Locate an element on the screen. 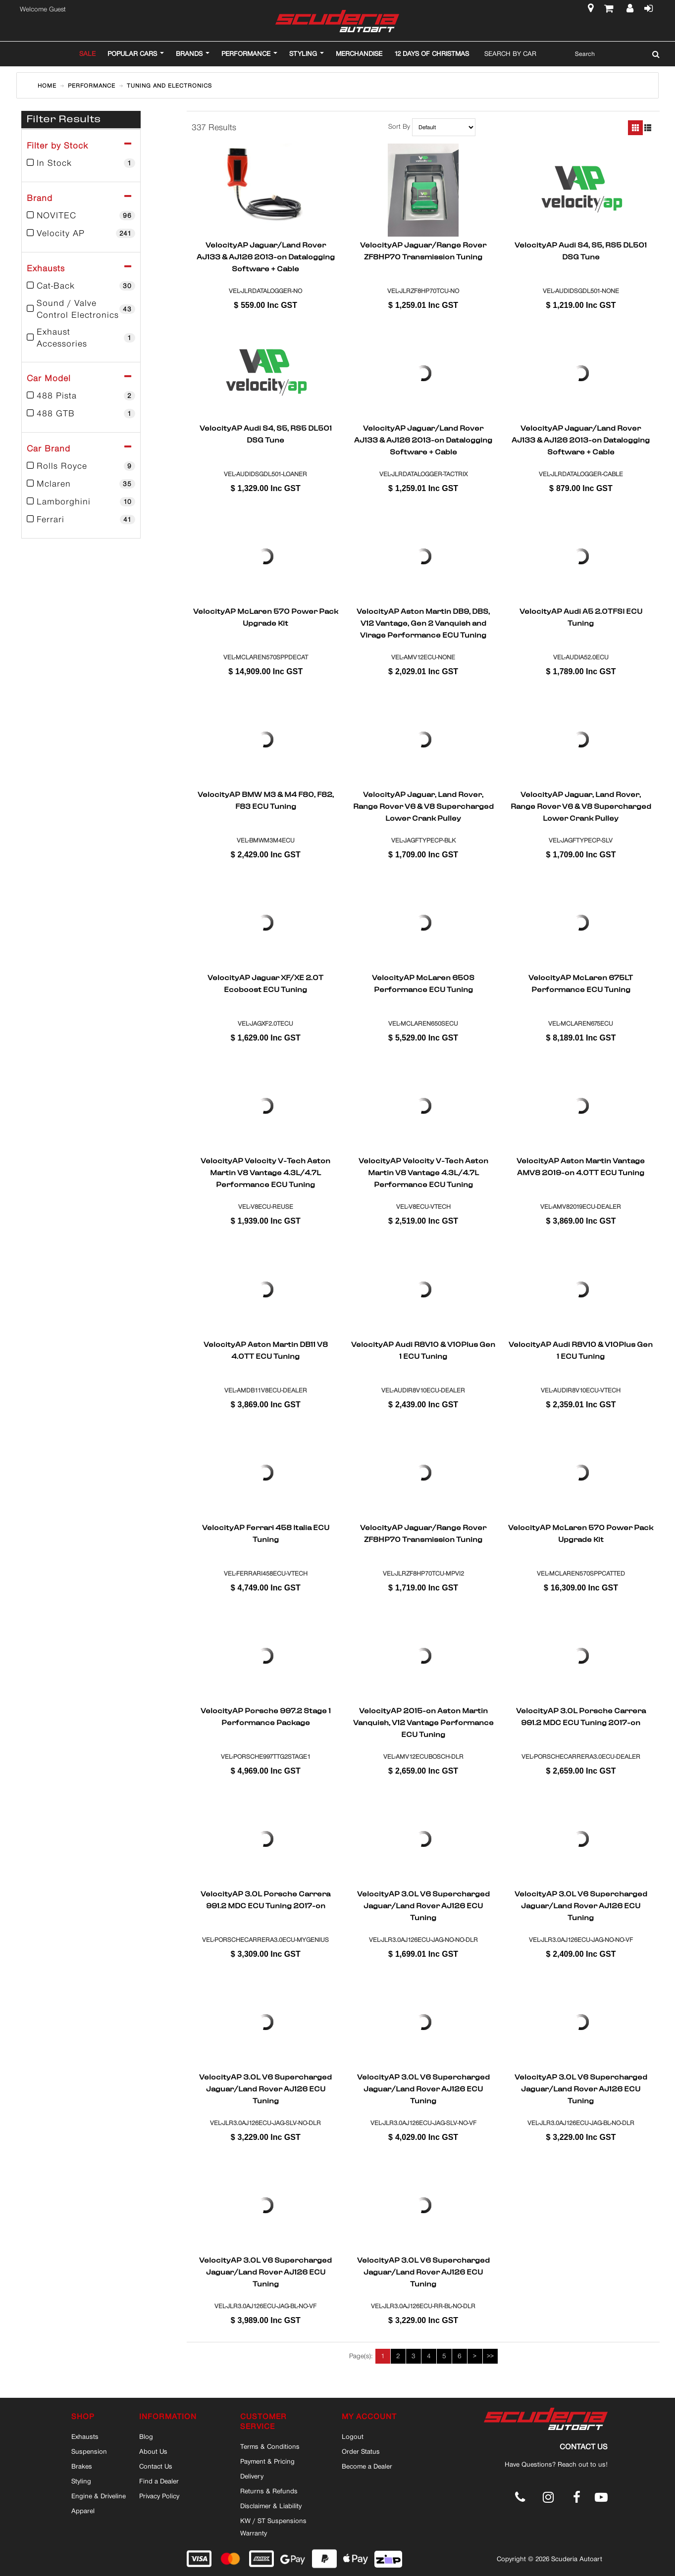 This screenshot has width=675, height=2576. About Us is located at coordinates (153, 2451).